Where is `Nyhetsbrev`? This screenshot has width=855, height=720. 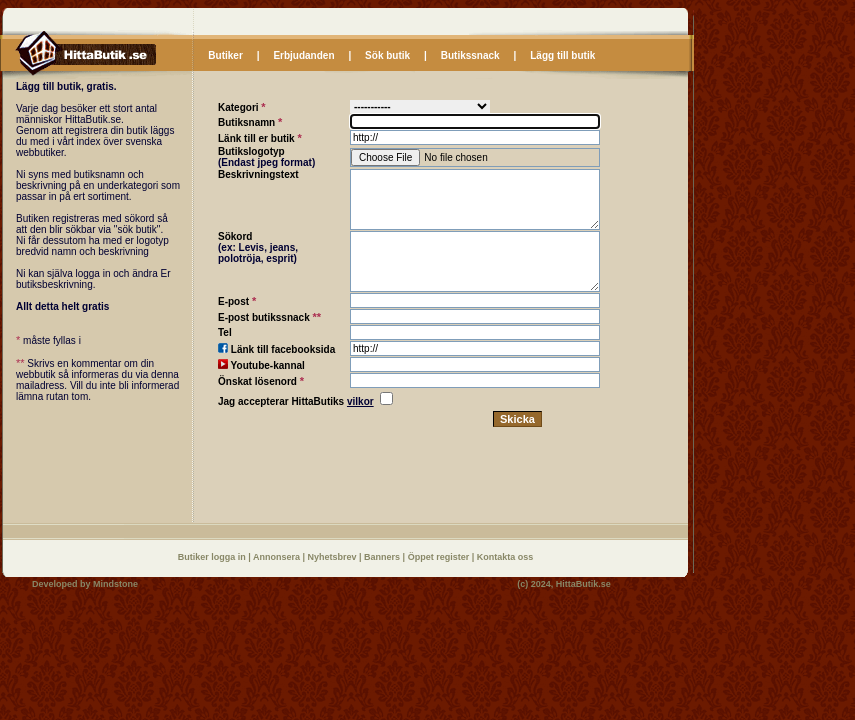 Nyhetsbrev is located at coordinates (334, 557).